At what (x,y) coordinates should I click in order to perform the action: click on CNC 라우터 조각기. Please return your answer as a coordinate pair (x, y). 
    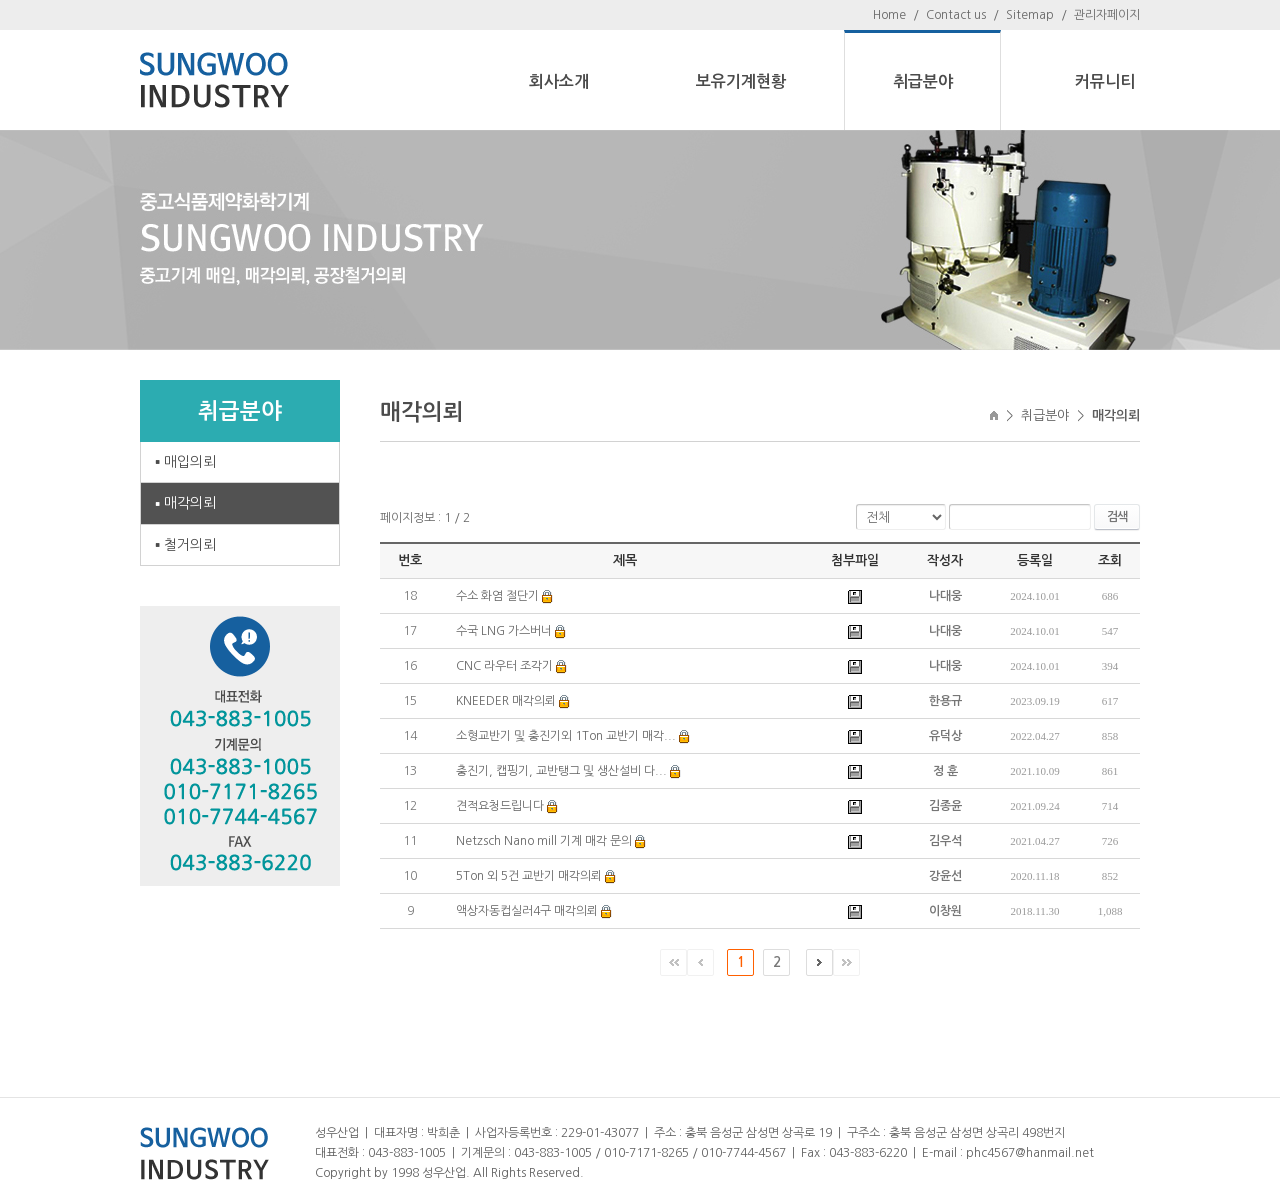
    Looking at the image, I should click on (504, 666).